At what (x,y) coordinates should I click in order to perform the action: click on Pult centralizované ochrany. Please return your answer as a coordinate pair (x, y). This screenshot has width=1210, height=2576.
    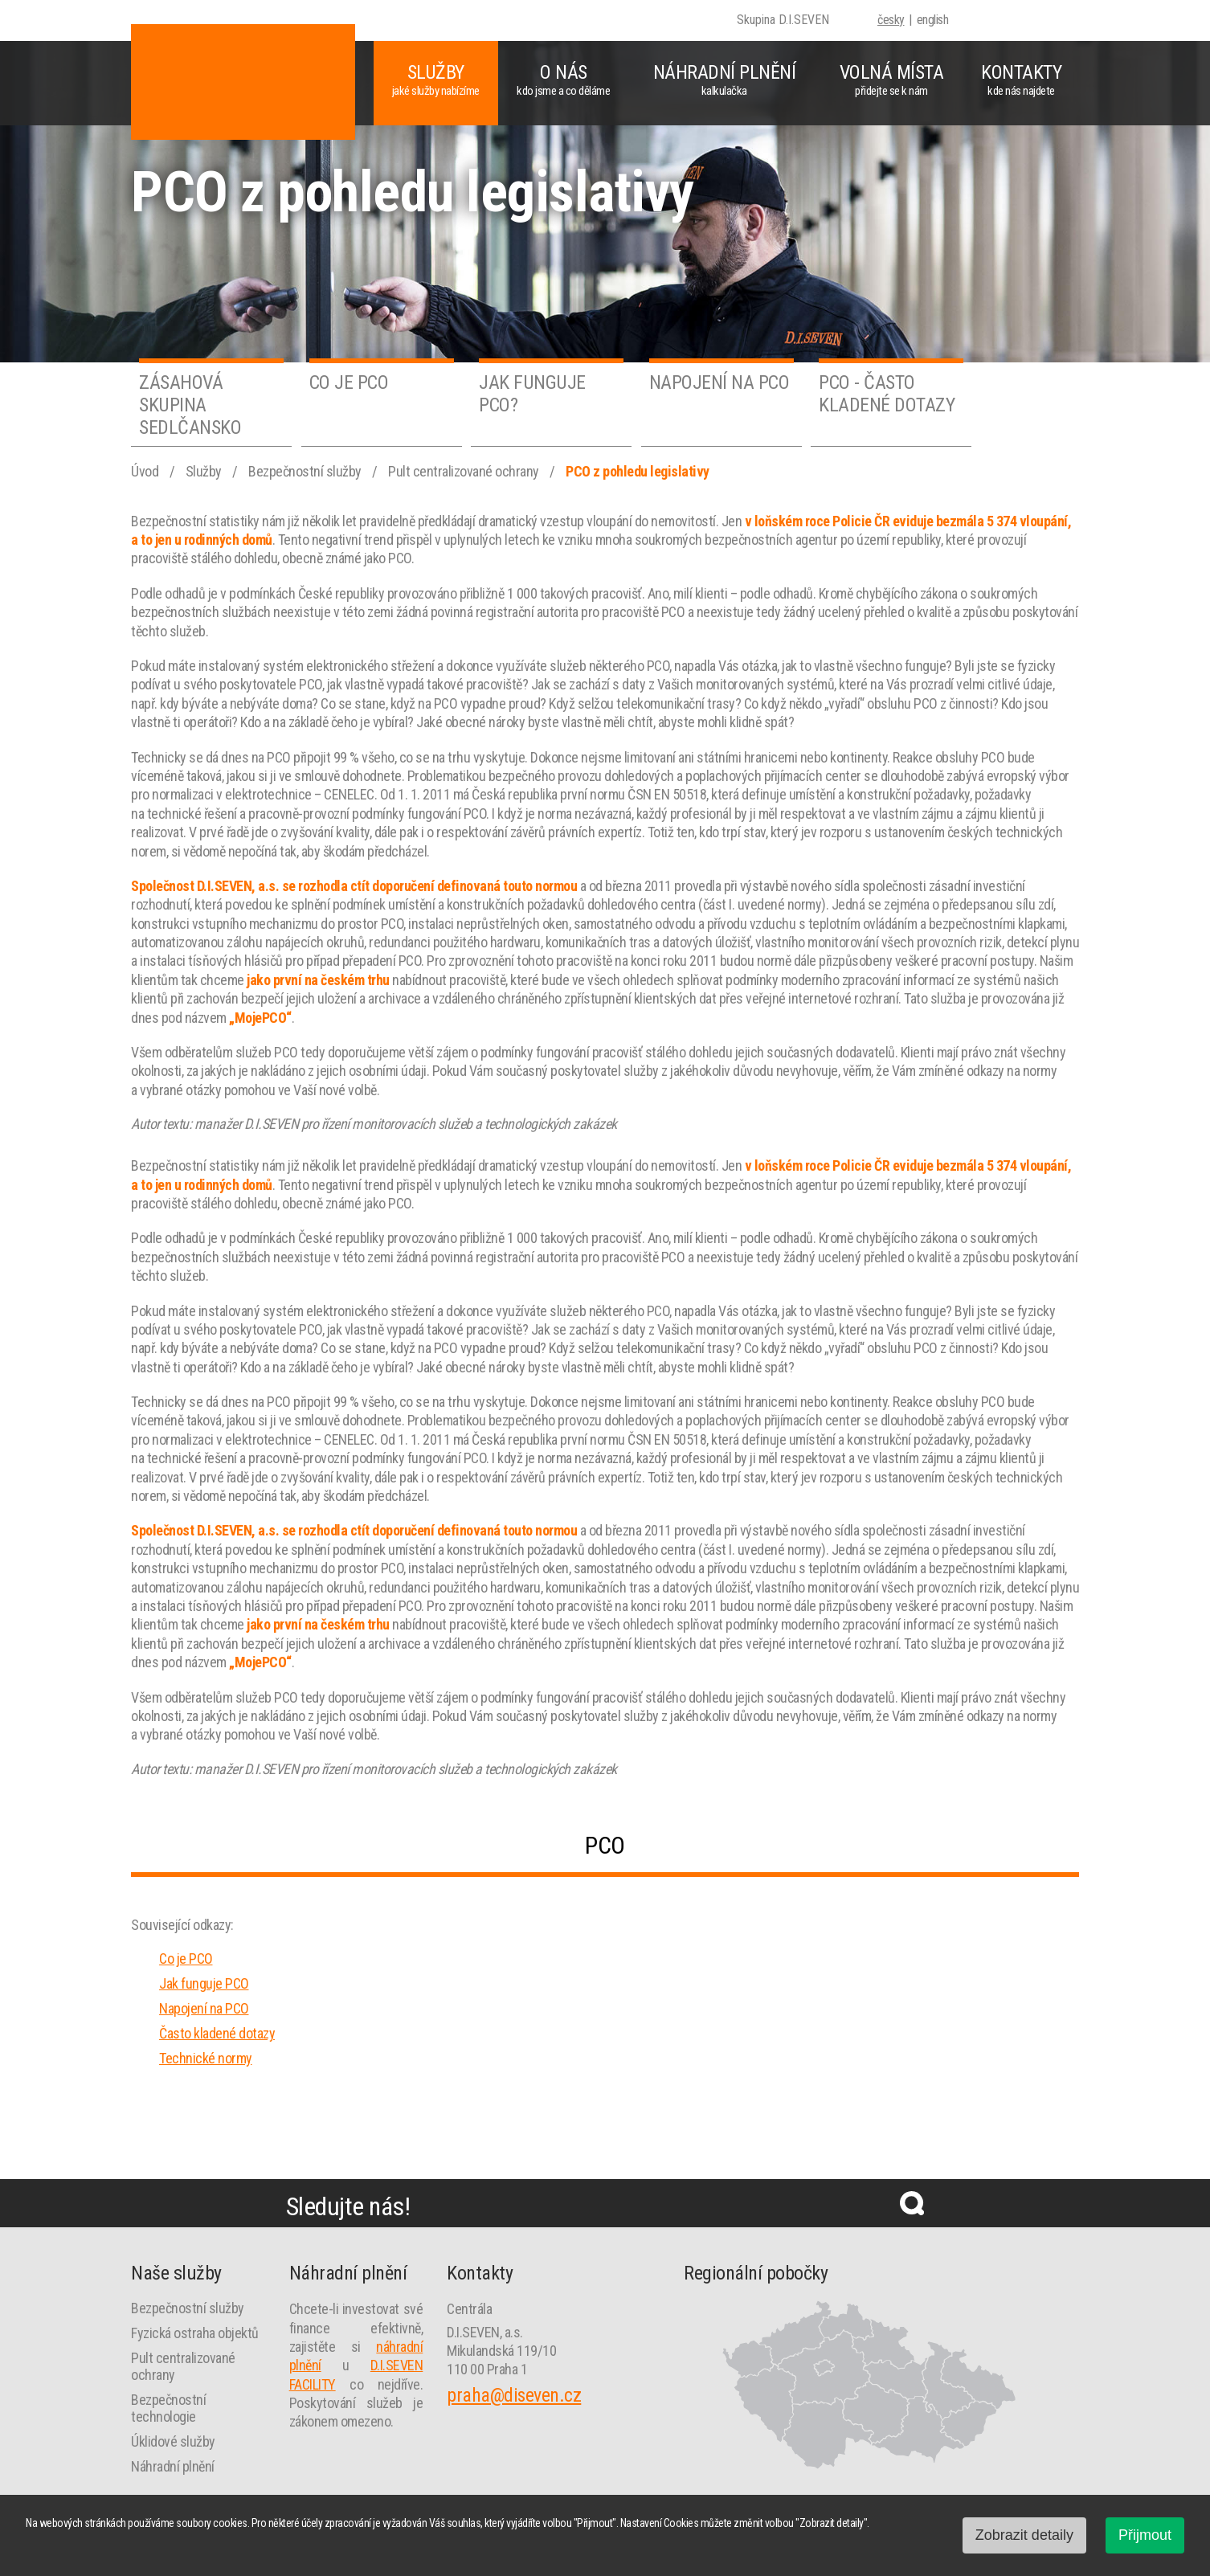
    Looking at the image, I should click on (465, 471).